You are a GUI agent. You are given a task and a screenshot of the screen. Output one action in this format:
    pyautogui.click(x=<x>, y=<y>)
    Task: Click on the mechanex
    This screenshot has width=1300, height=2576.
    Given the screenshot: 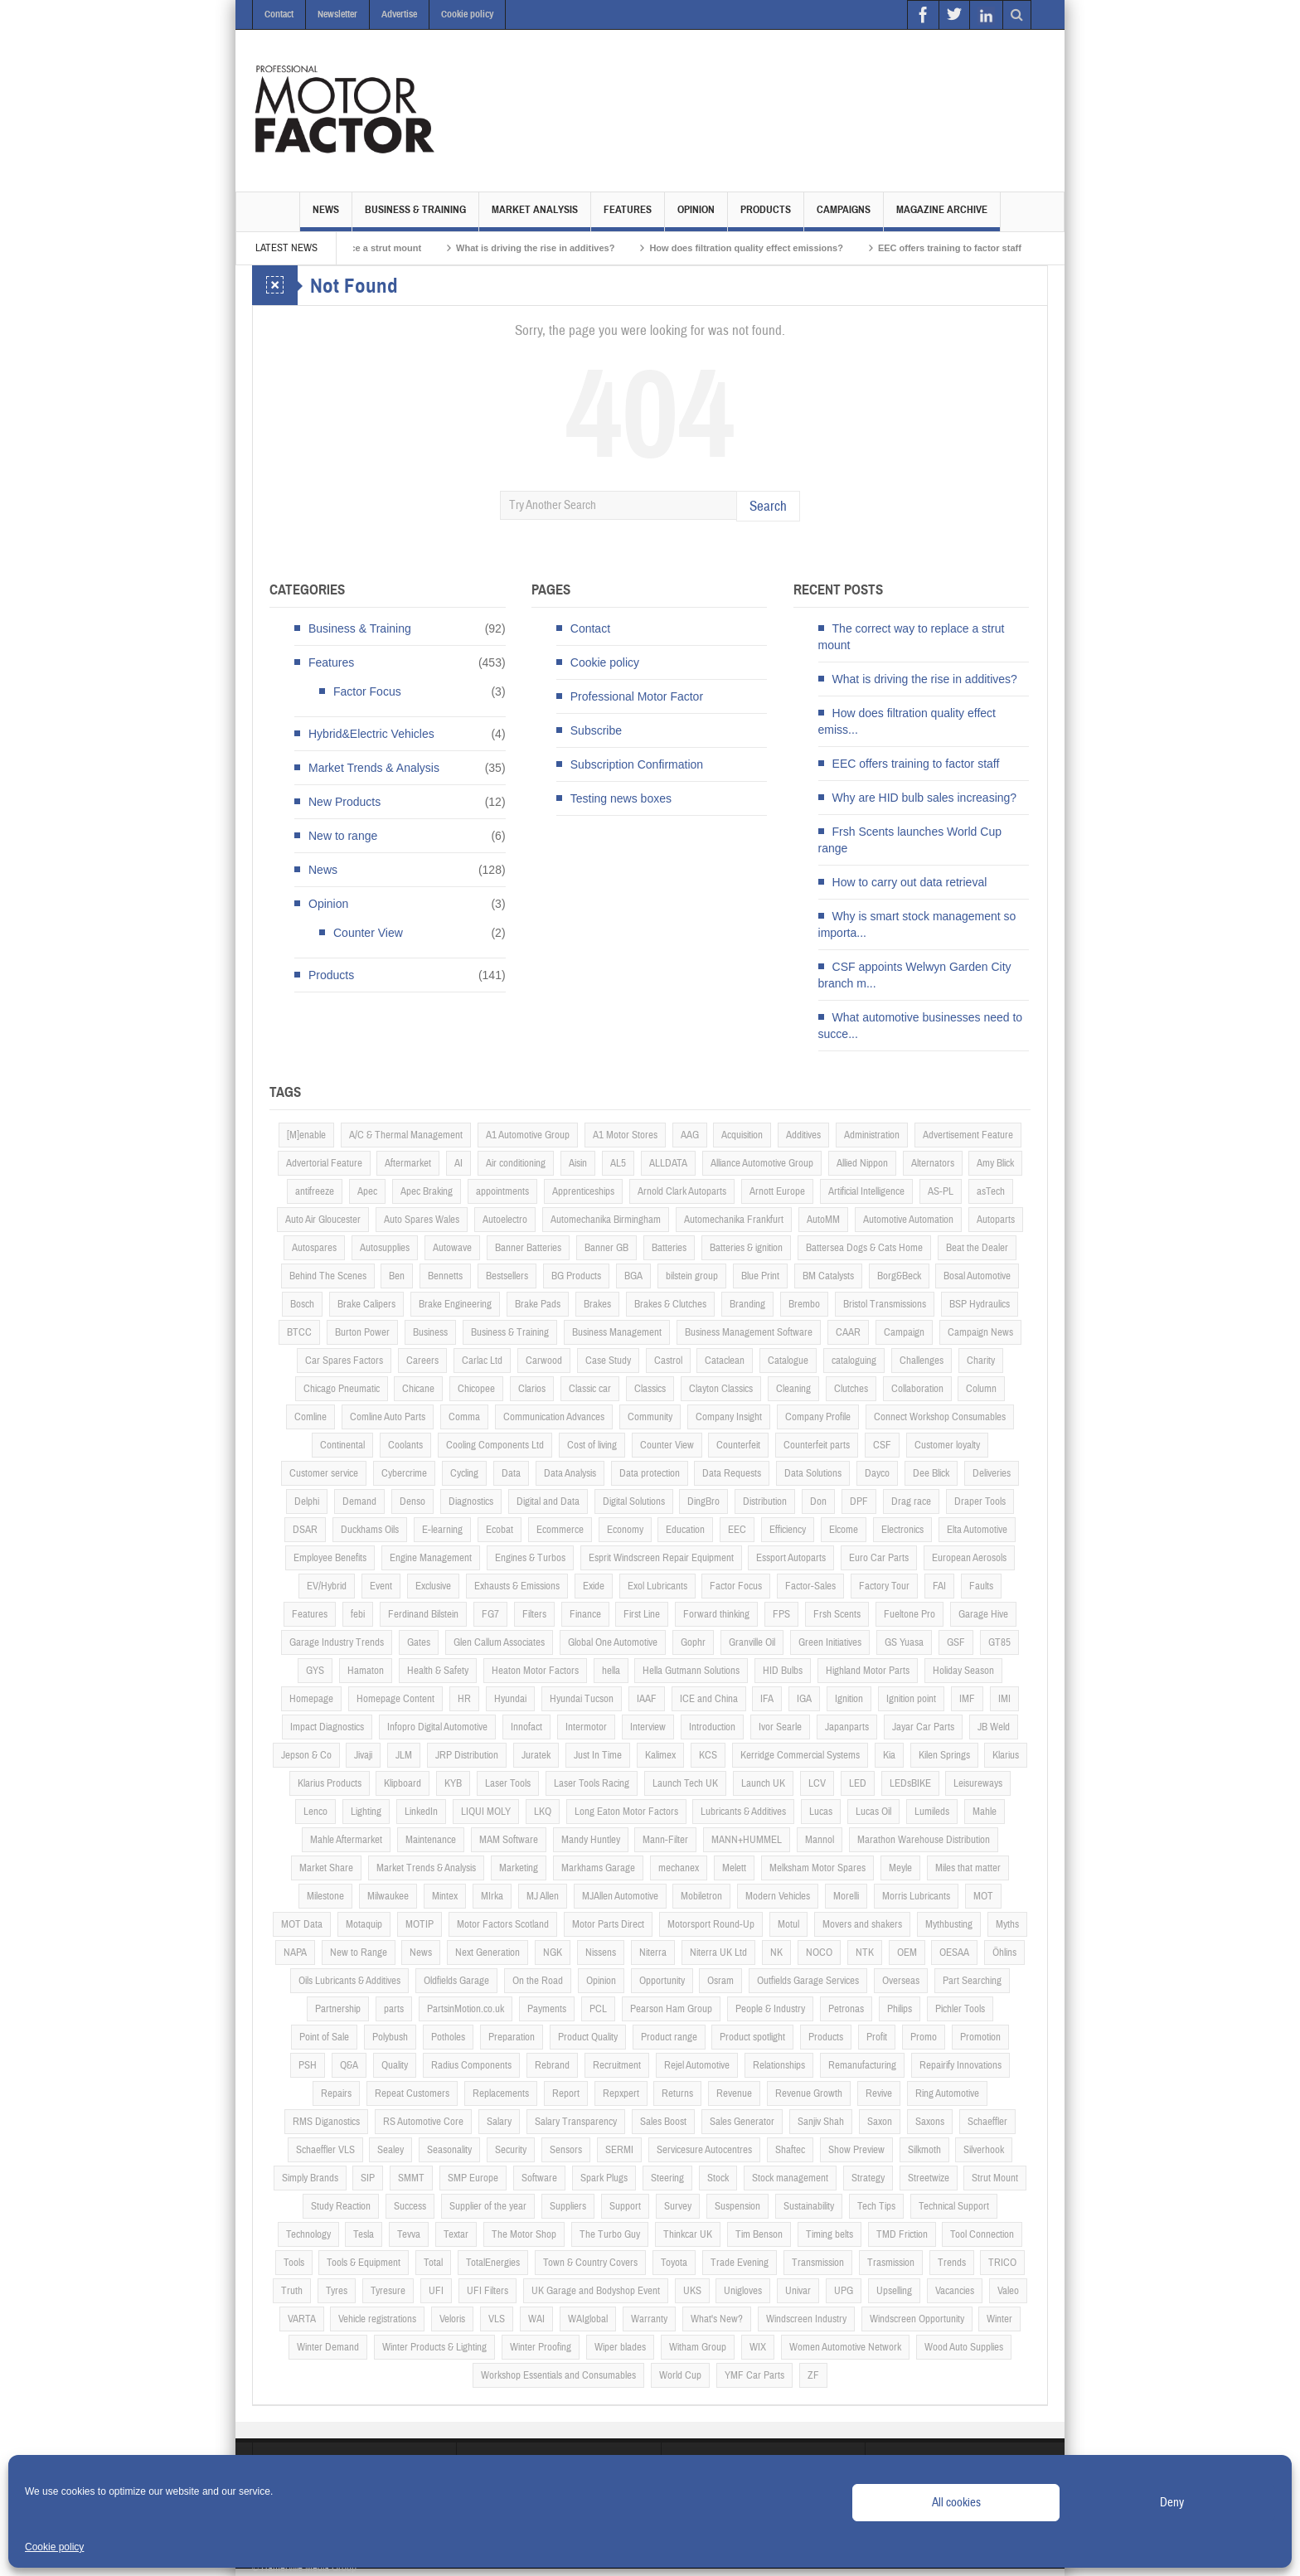 What is the action you would take?
    pyautogui.click(x=678, y=1868)
    